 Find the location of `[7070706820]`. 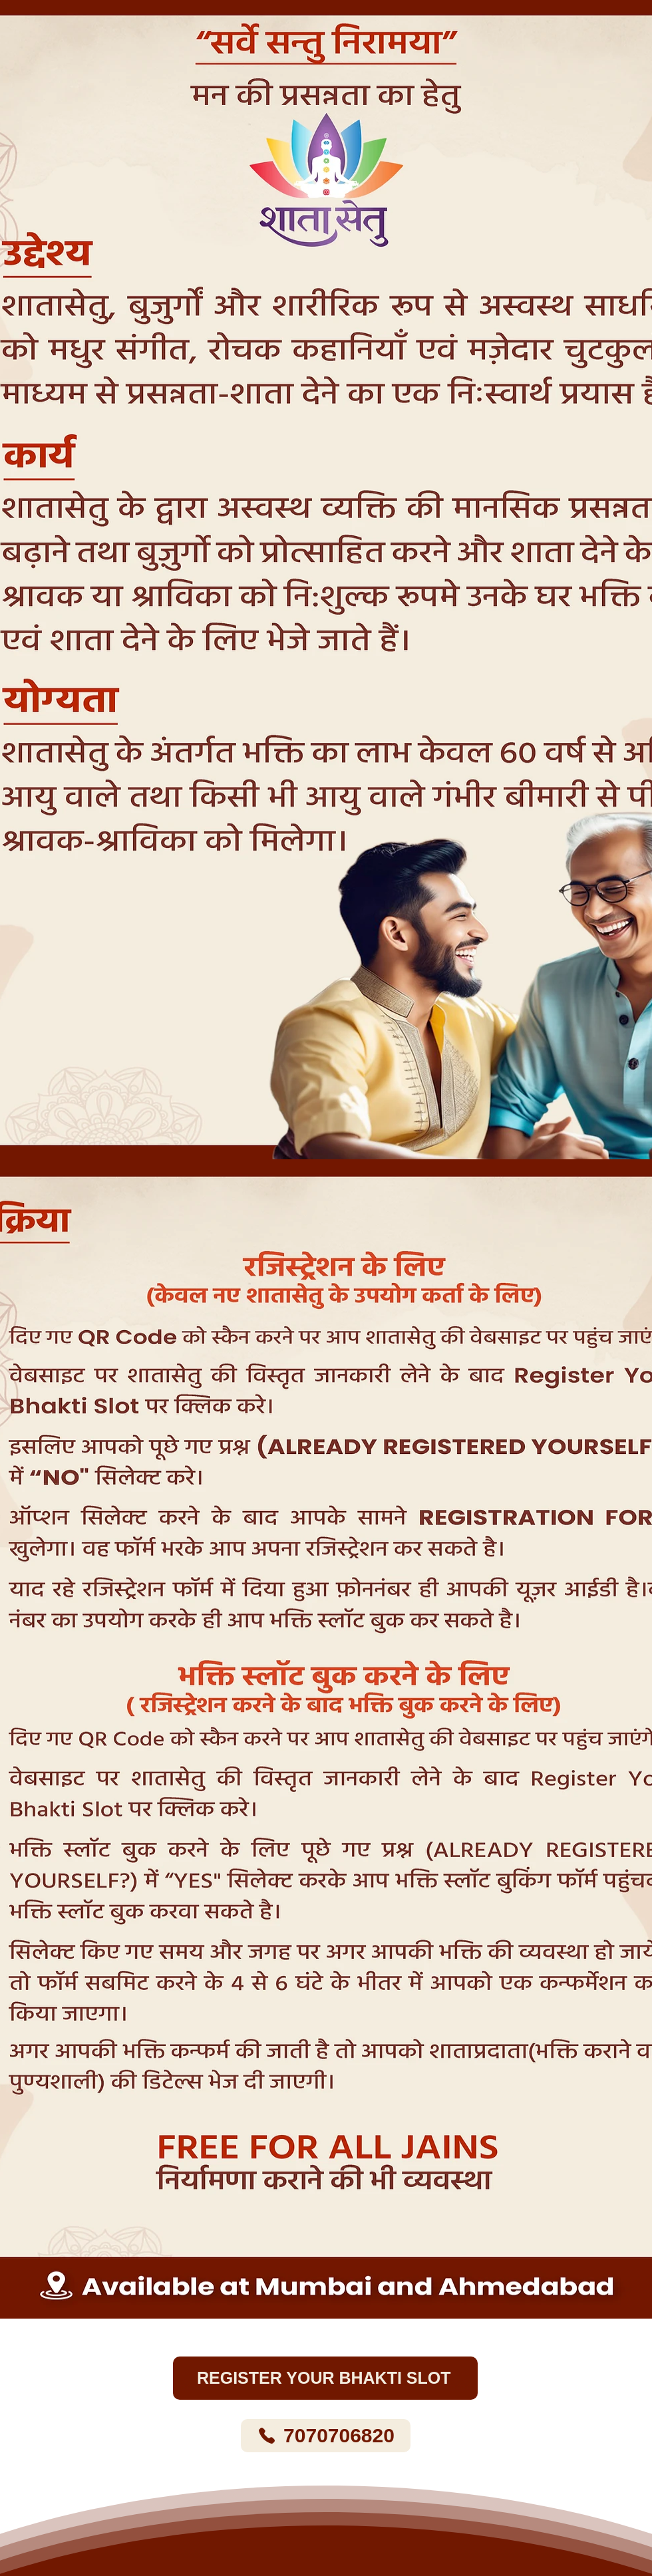

[7070706820] is located at coordinates (325, 2435).